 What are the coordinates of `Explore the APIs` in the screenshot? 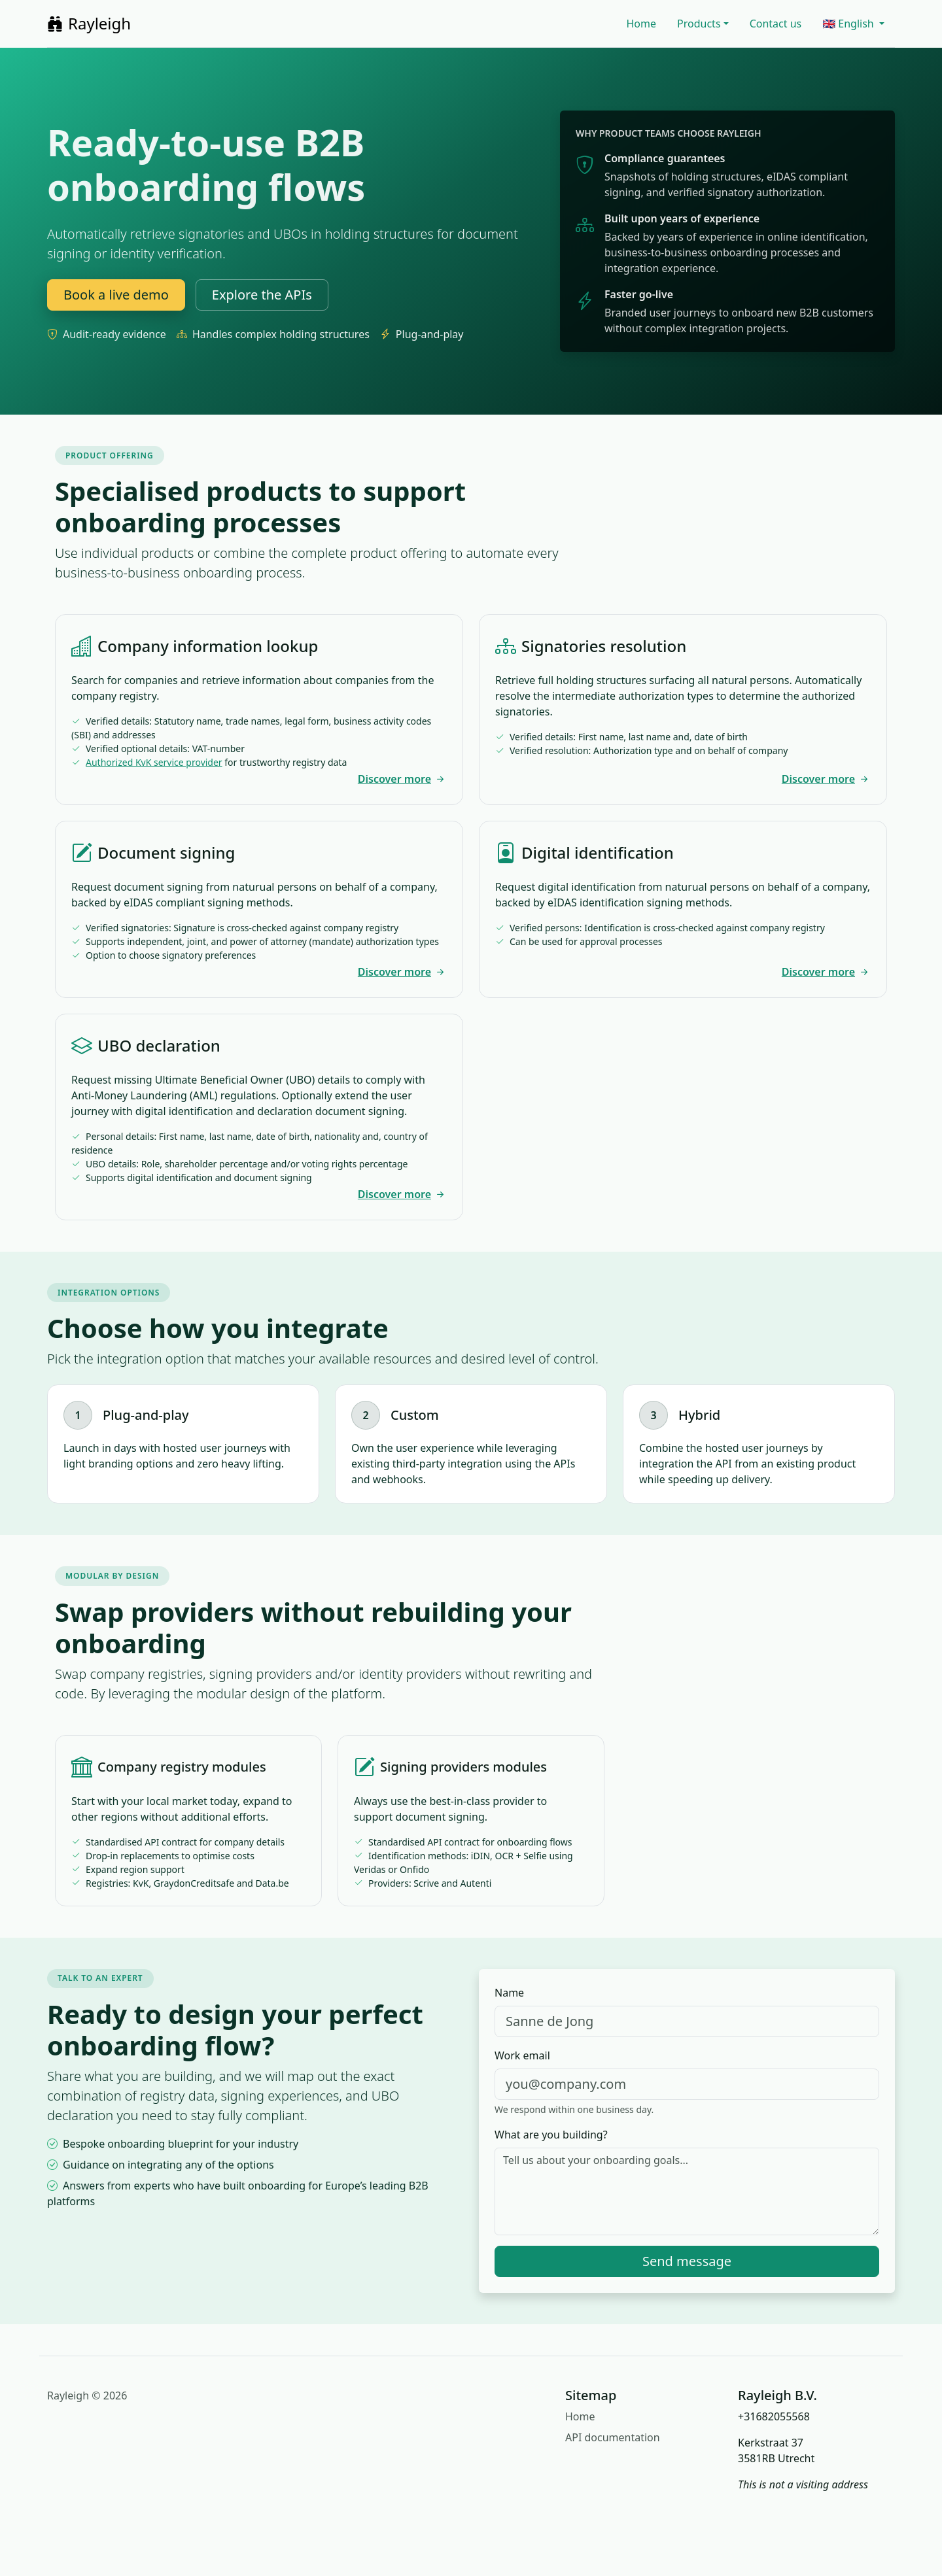 It's located at (262, 294).